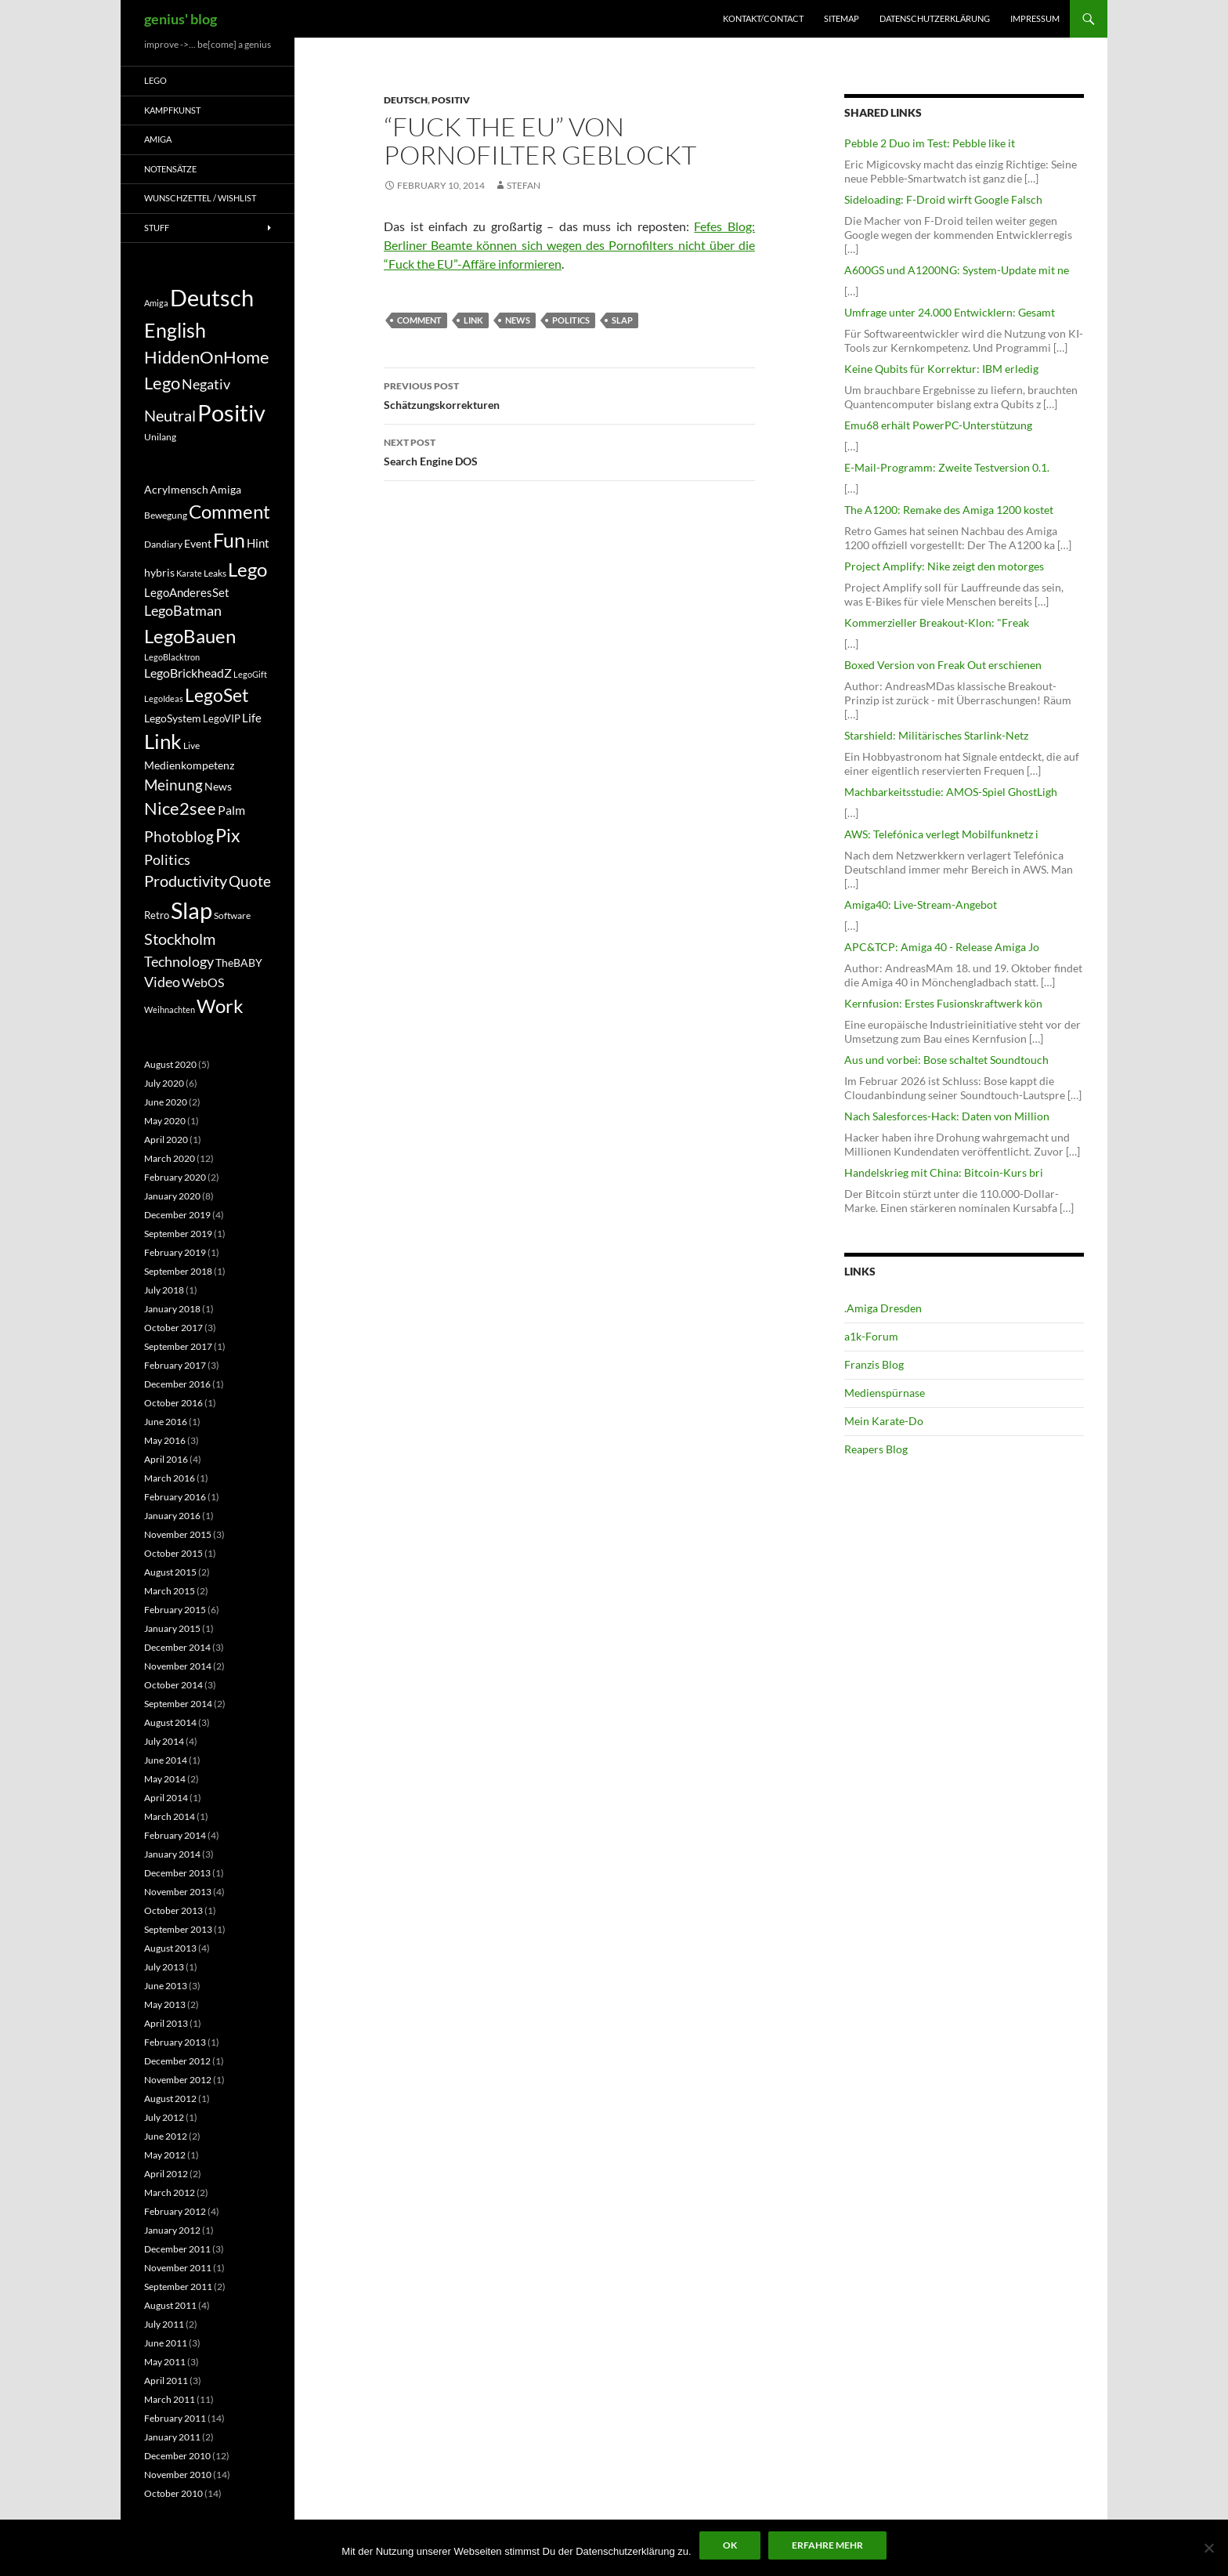 The width and height of the screenshot is (1228, 2576). What do you see at coordinates (189, 573) in the screenshot?
I see `Karate [Karate (4 items)]` at bounding box center [189, 573].